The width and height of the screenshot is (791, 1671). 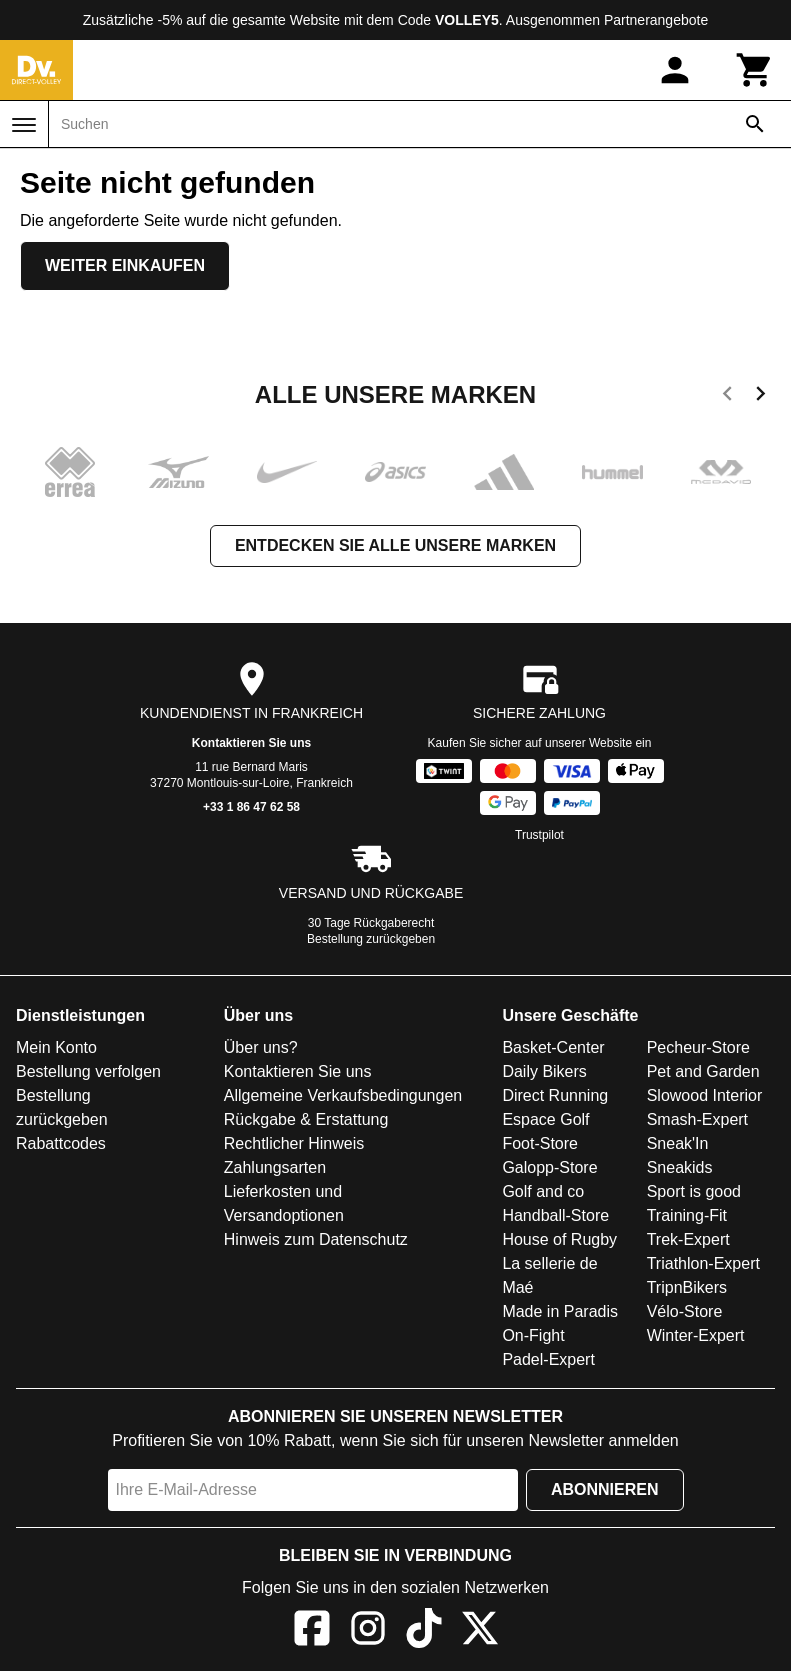 I want to click on Sport is good, so click(x=694, y=1191).